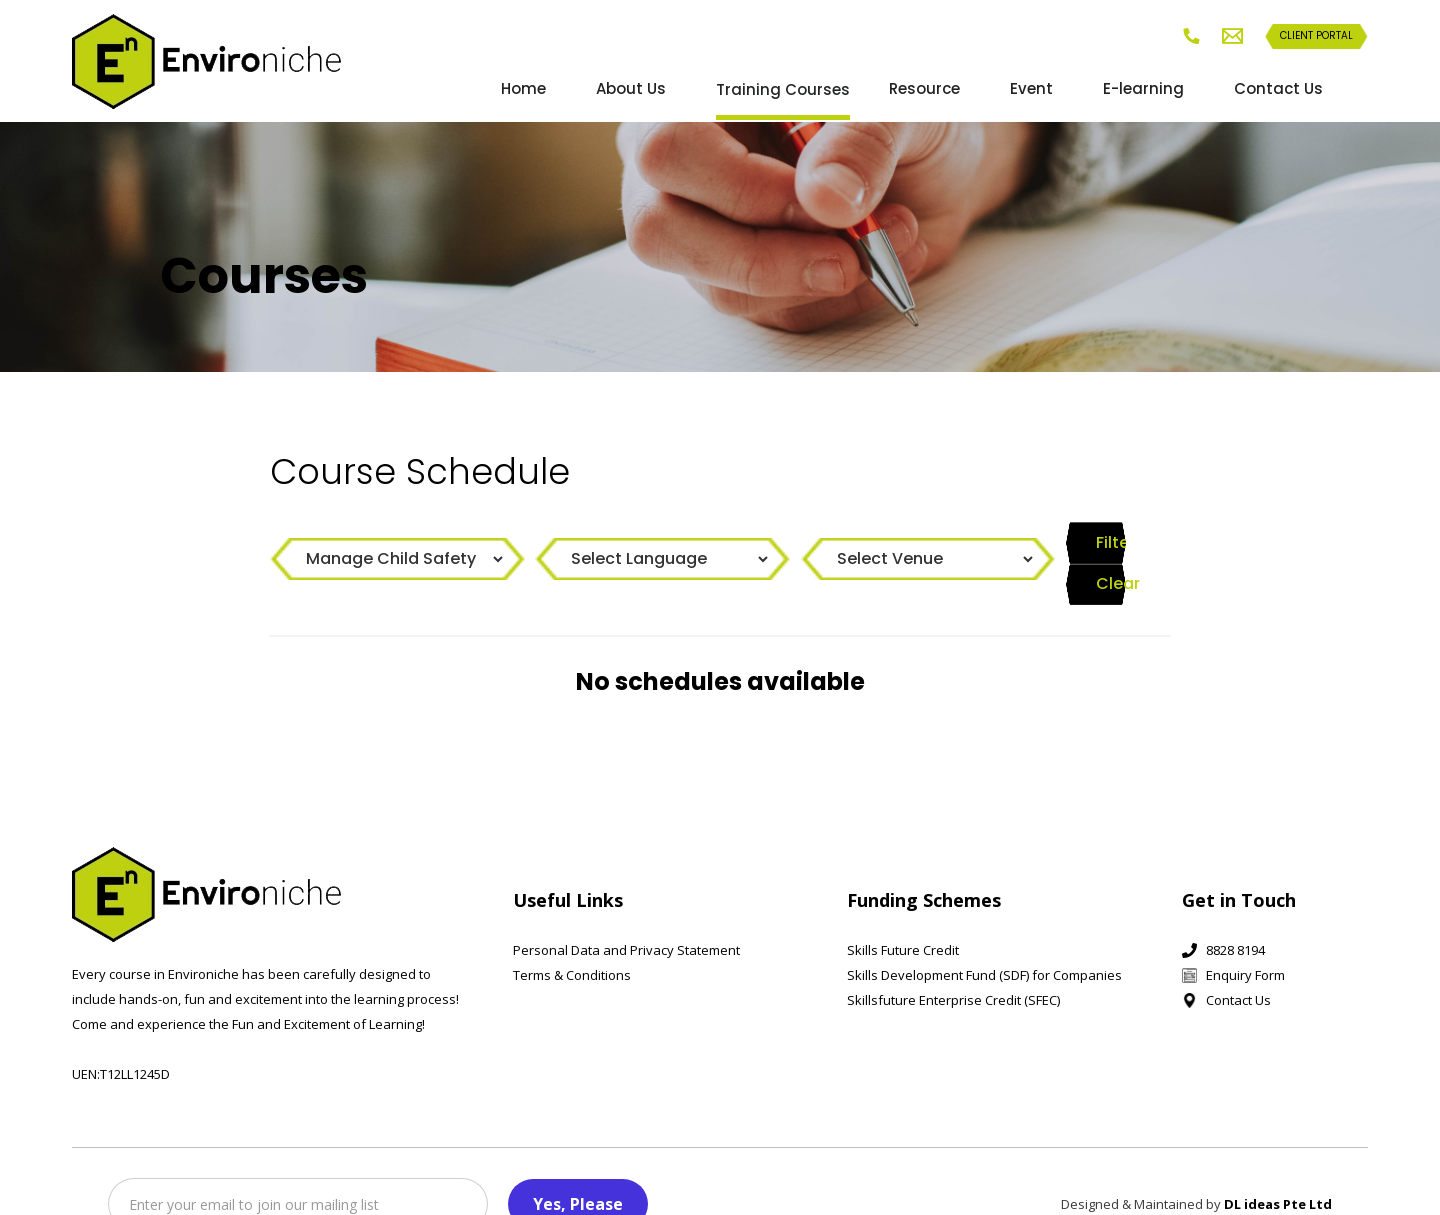  What do you see at coordinates (1235, 915) in the screenshot?
I see `8828 8194` at bounding box center [1235, 915].